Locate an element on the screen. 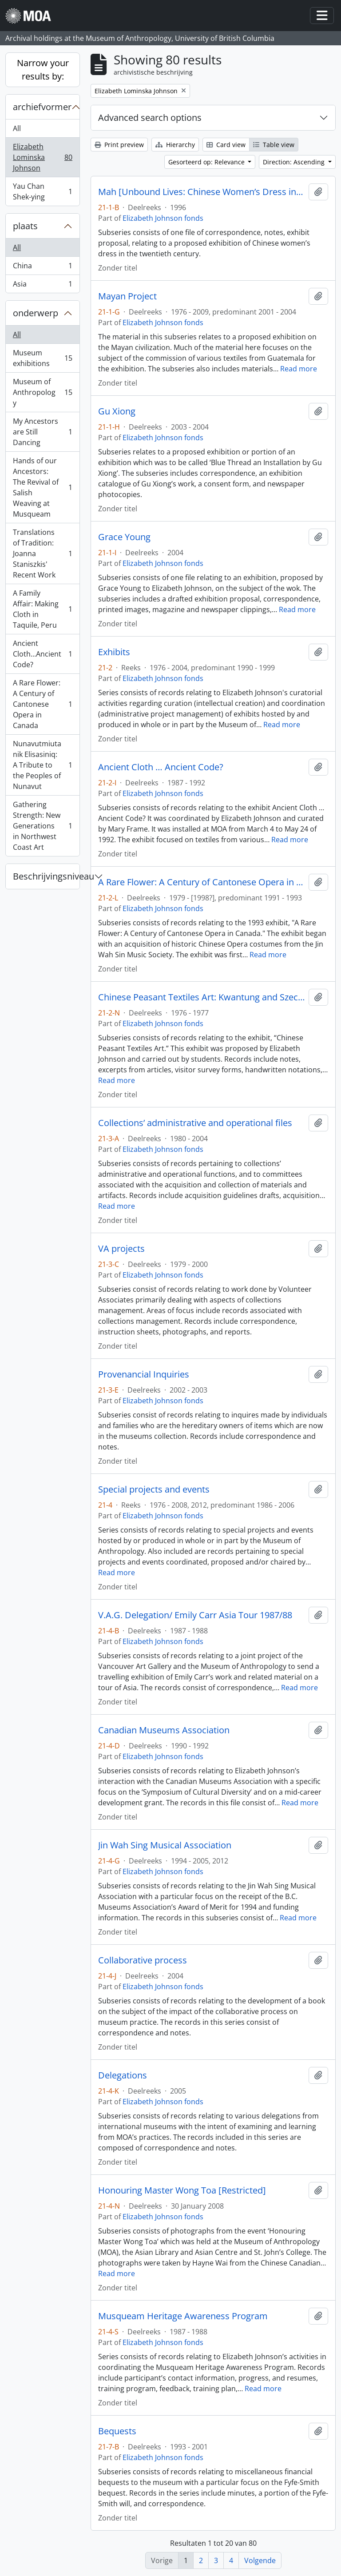 This screenshot has width=341, height=2576. Canadian Museums Association is located at coordinates (164, 1730).